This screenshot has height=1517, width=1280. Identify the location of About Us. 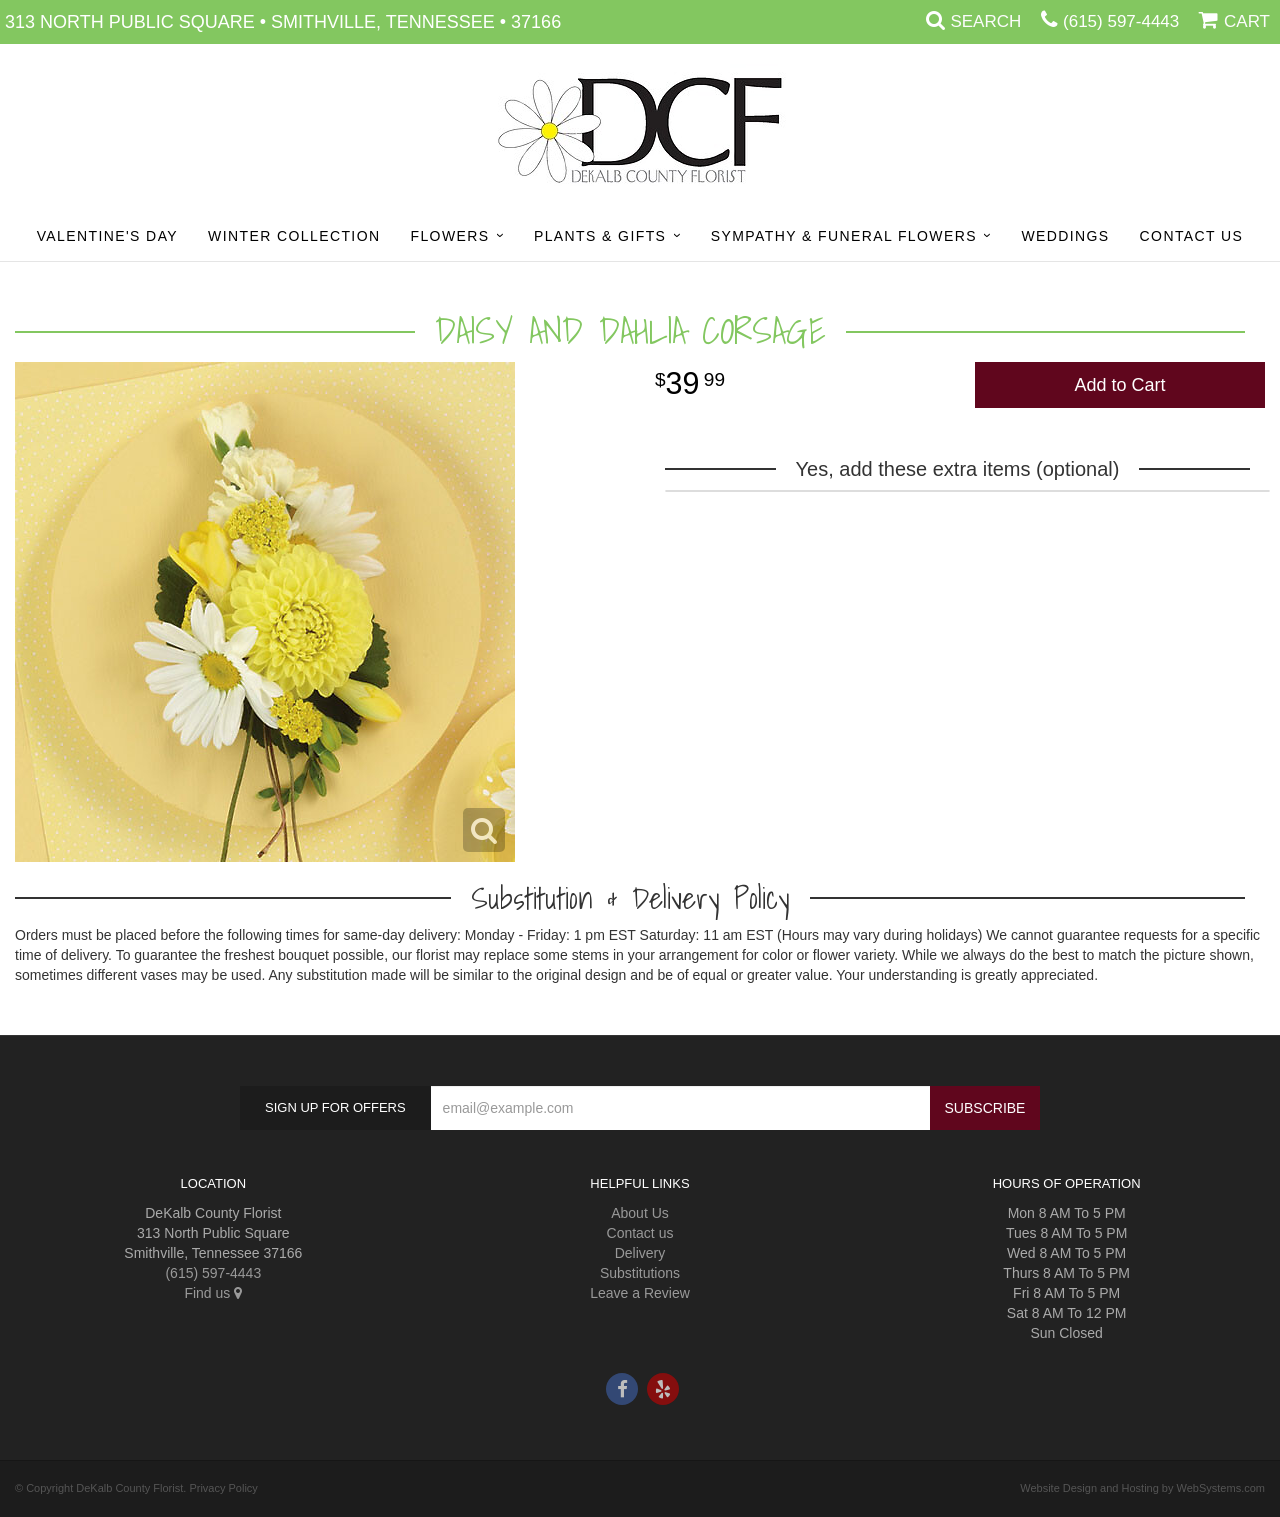
(640, 1213).